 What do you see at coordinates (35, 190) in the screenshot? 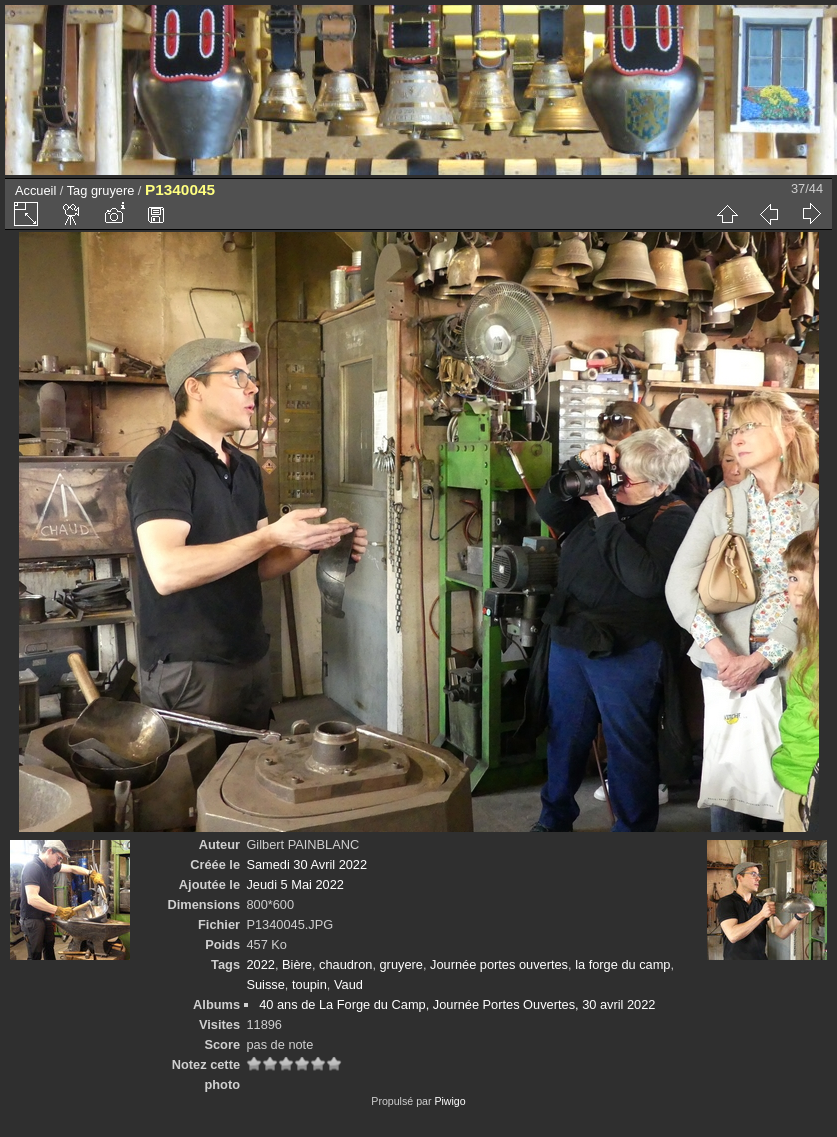
I see `Accueil` at bounding box center [35, 190].